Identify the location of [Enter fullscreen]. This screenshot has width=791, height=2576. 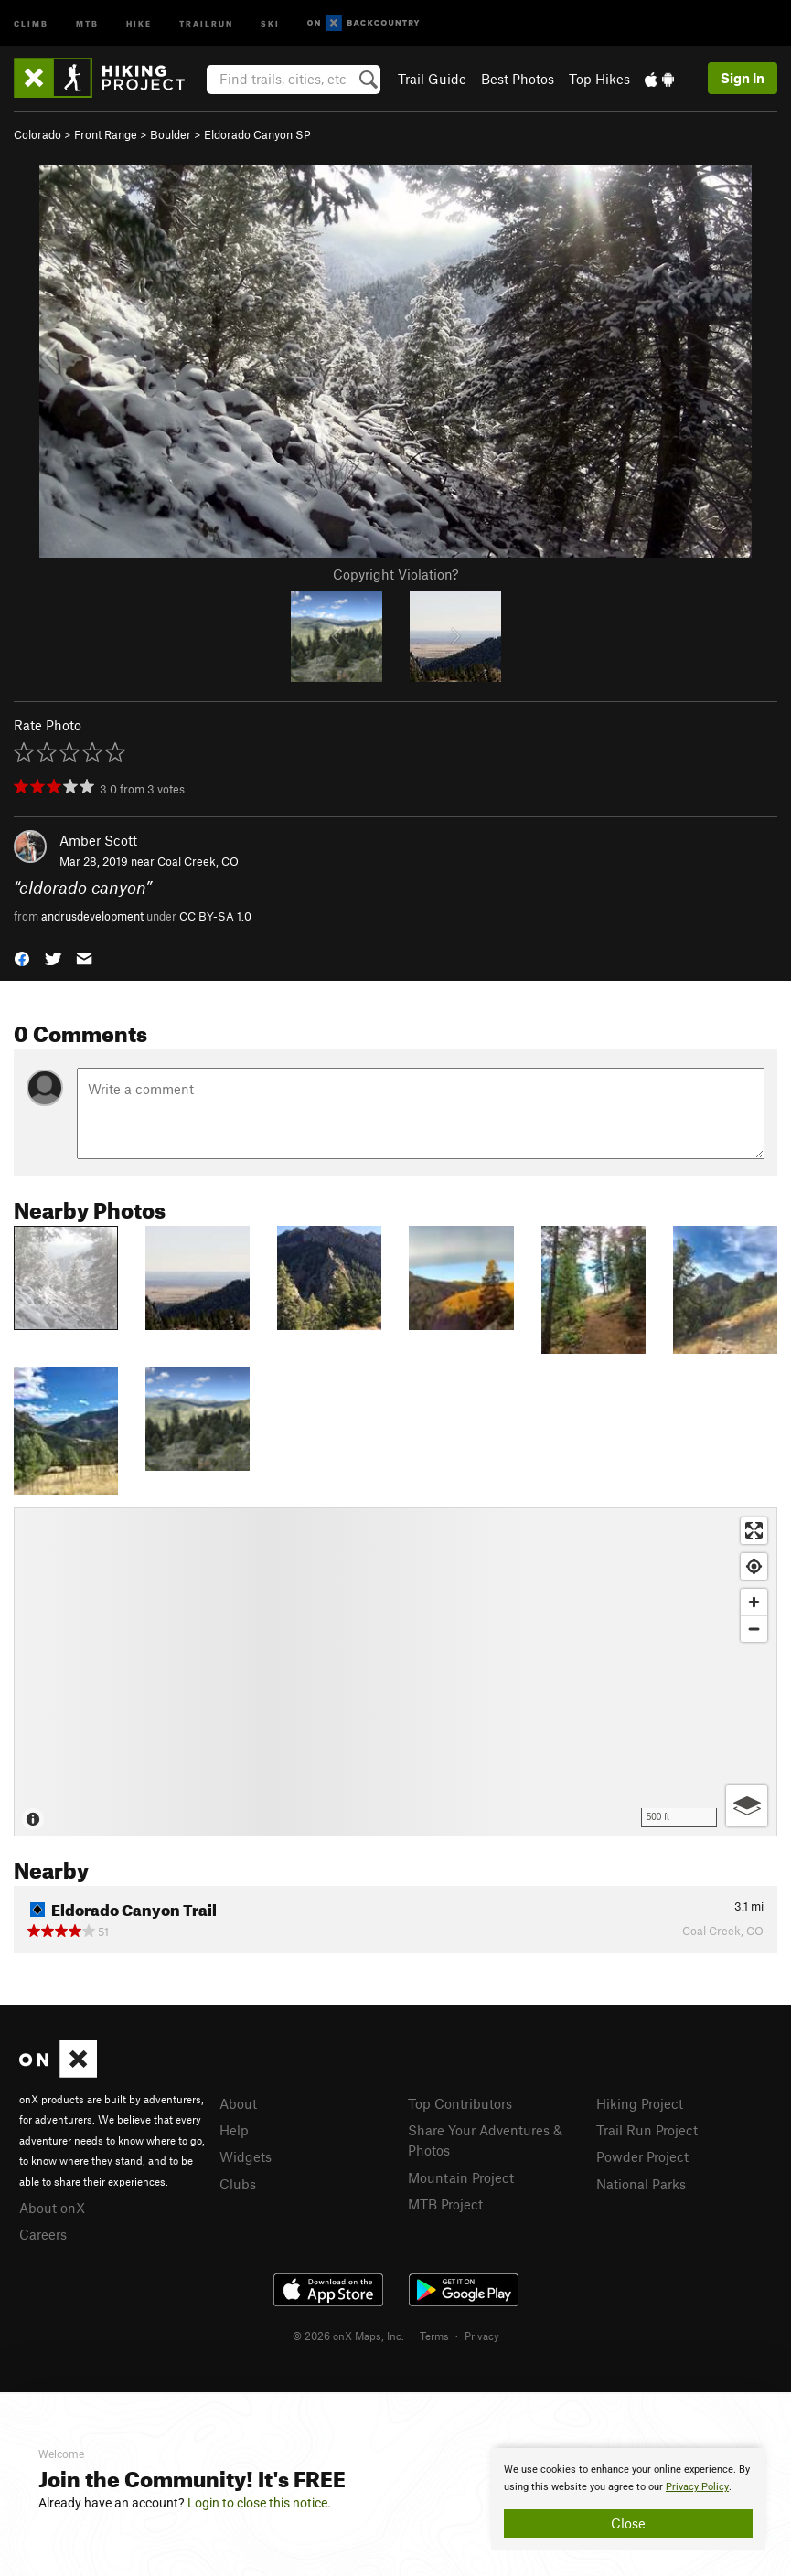
(754, 1530).